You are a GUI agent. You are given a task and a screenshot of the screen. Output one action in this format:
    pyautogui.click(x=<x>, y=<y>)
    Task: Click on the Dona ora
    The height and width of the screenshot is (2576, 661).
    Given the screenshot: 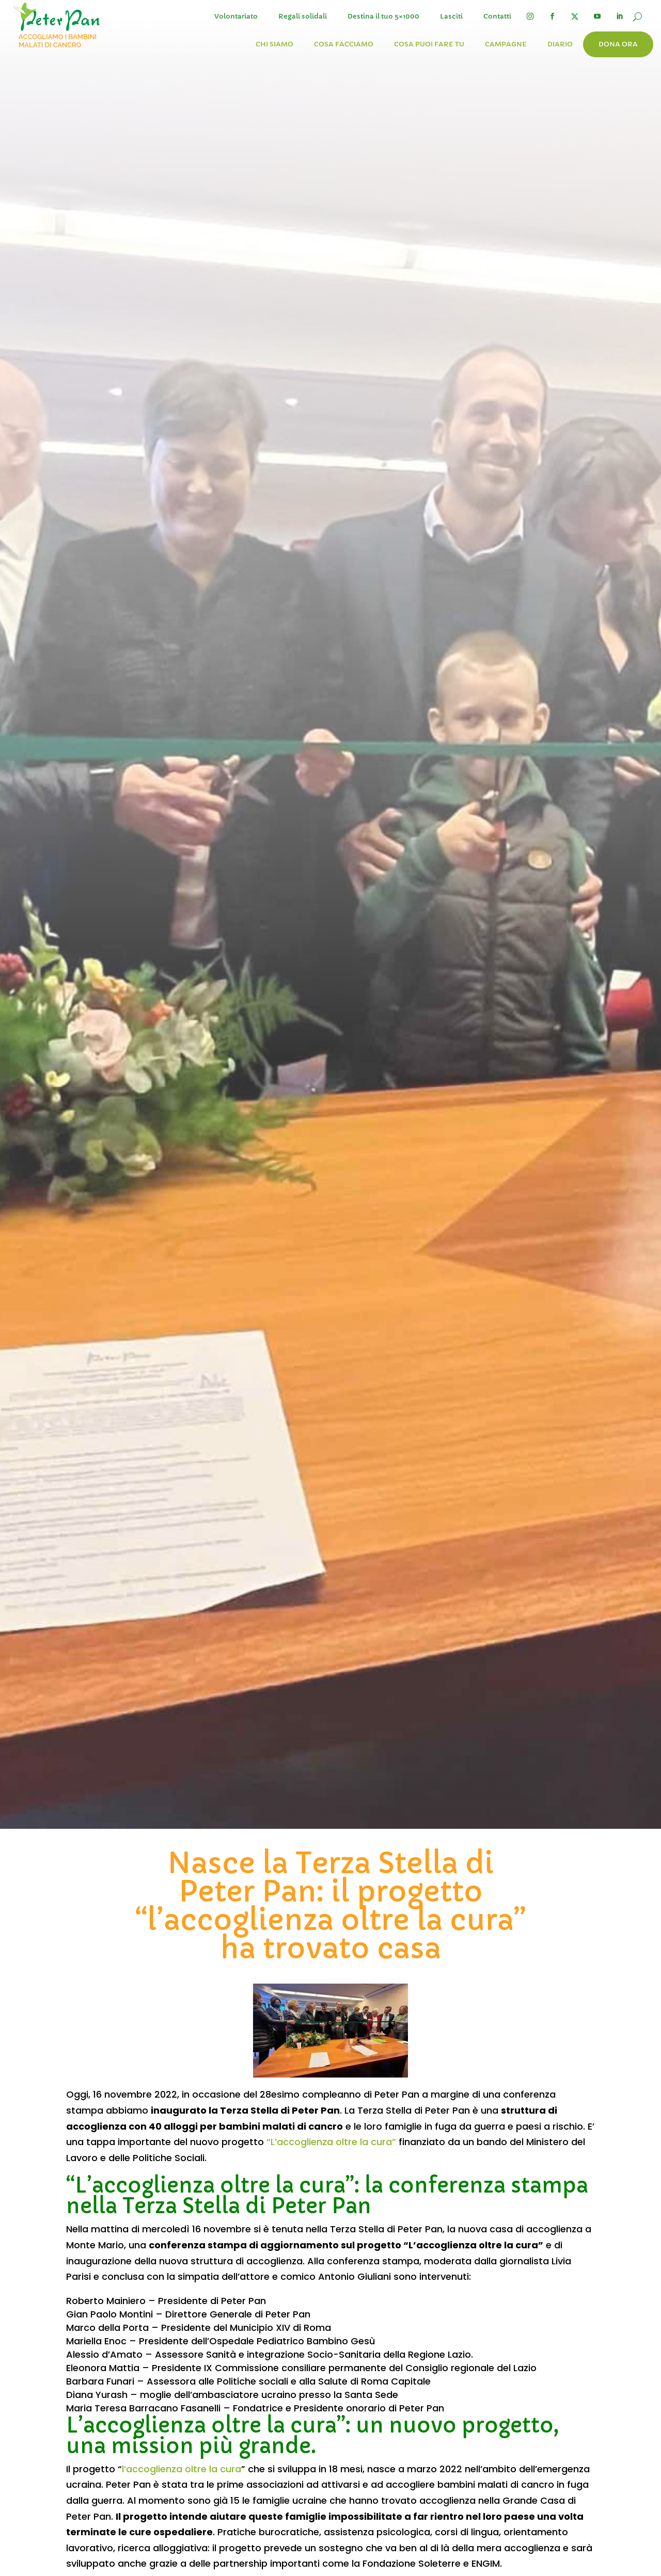 What is the action you would take?
    pyautogui.click(x=618, y=44)
    